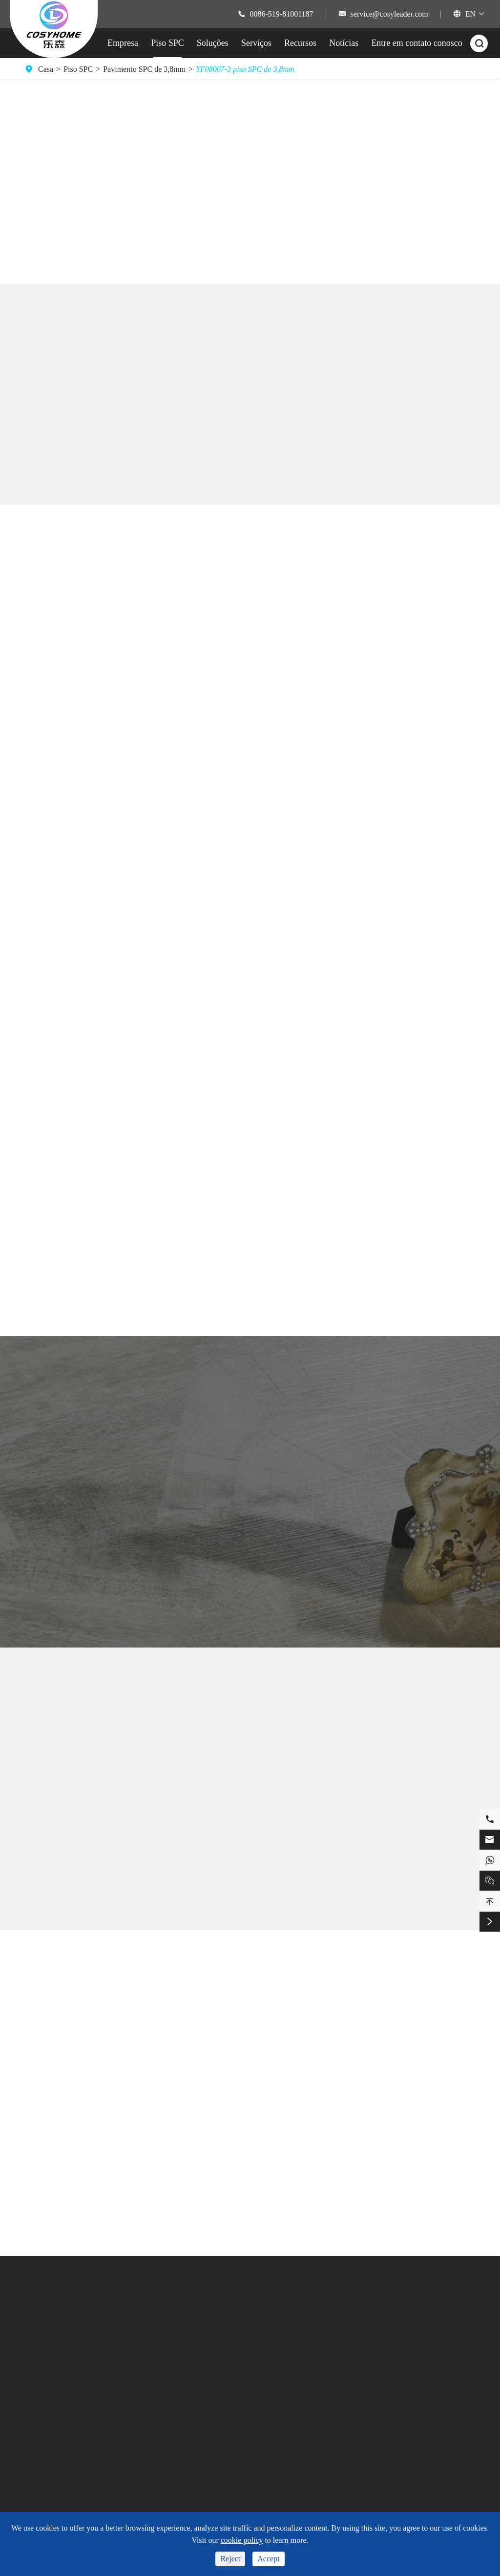 Image resolution: width=500 pixels, height=2576 pixels. What do you see at coordinates (173, 2342) in the screenshot?
I see `Banheiro` at bounding box center [173, 2342].